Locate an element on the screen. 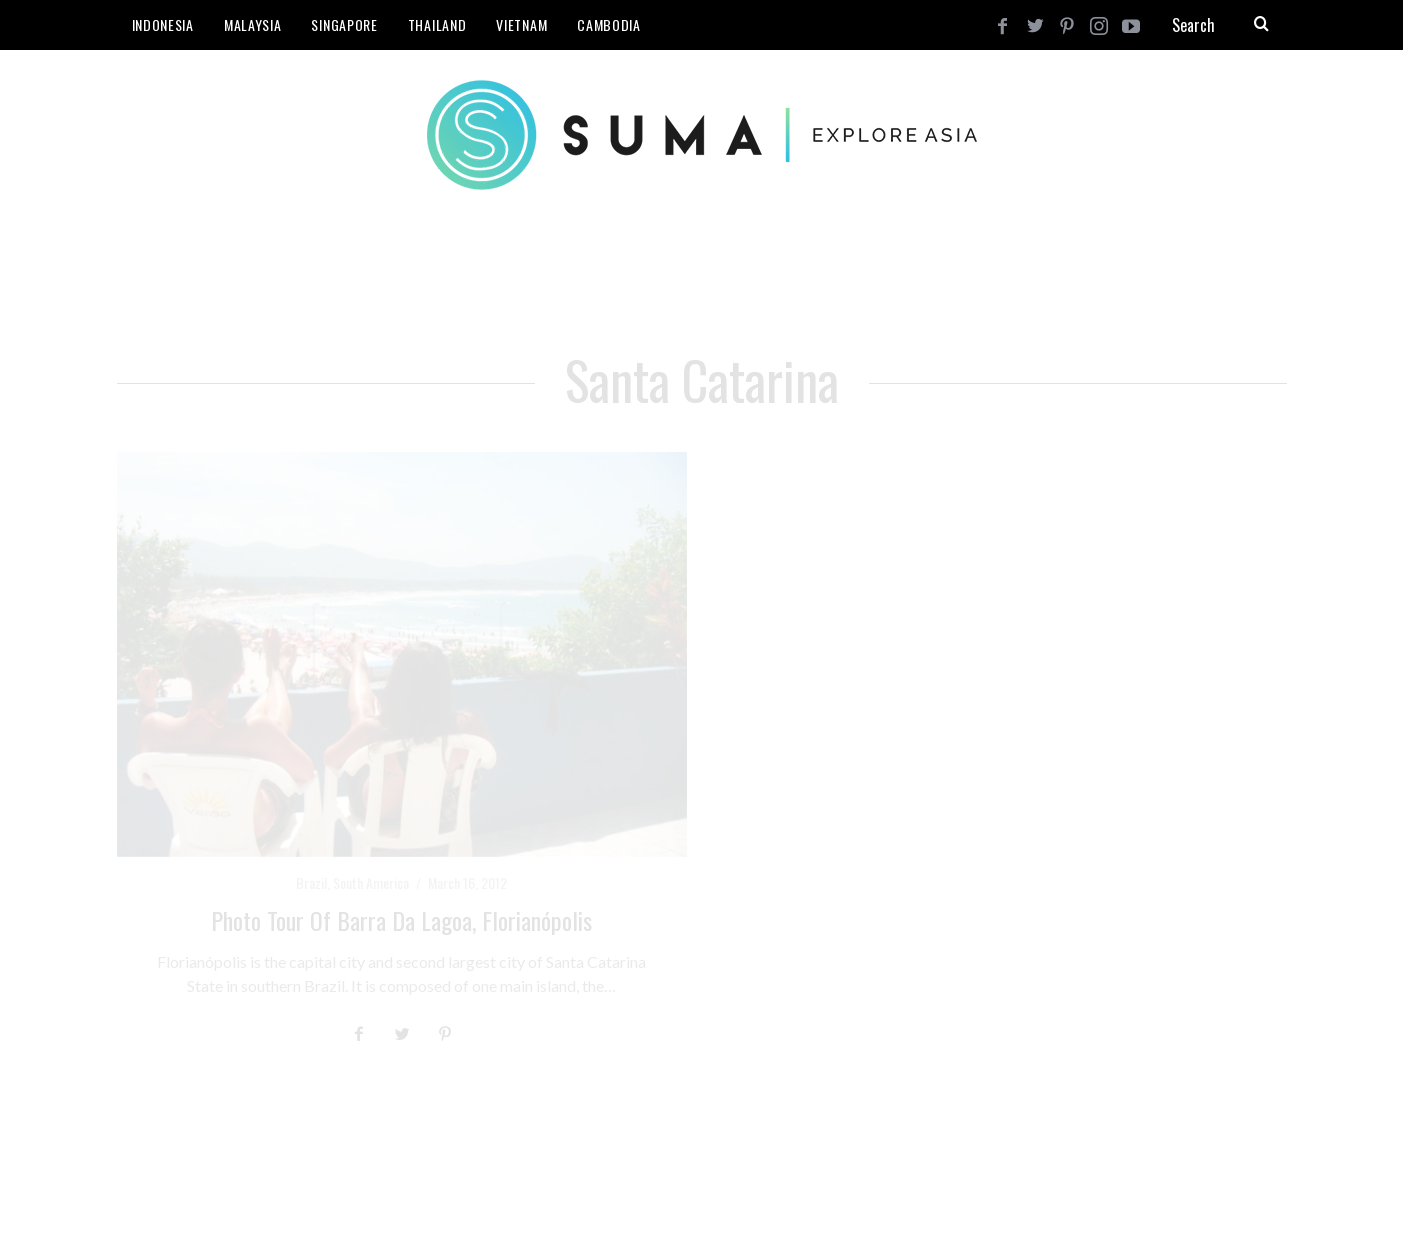 The width and height of the screenshot is (1403, 1252). Cambodia is located at coordinates (609, 24).